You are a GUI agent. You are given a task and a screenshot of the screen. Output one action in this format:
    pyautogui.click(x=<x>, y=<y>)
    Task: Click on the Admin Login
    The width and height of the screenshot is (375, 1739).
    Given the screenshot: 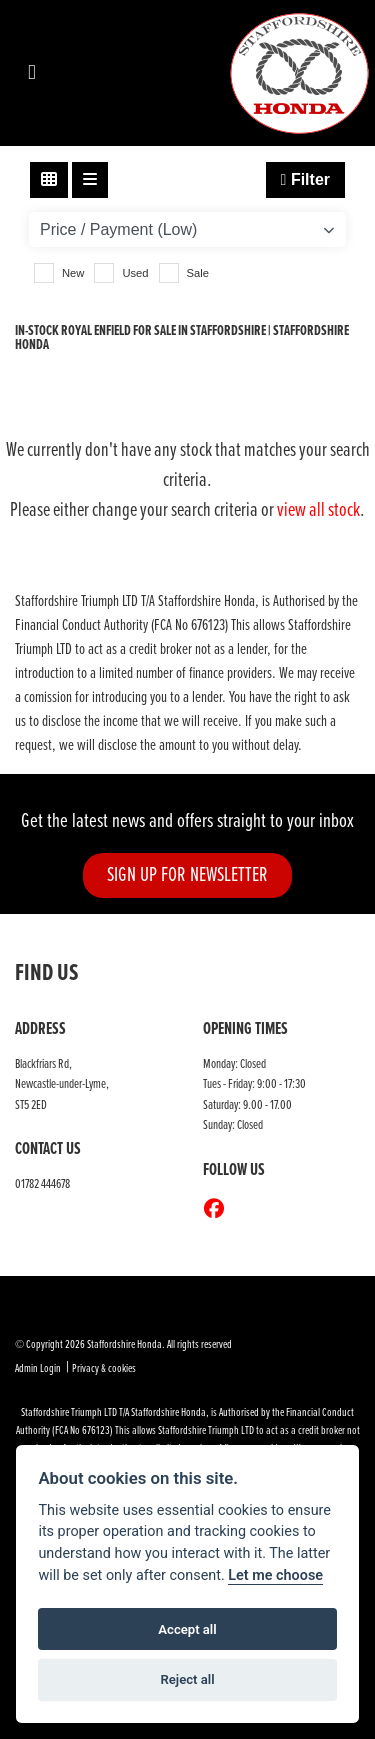 What is the action you would take?
    pyautogui.click(x=38, y=1369)
    